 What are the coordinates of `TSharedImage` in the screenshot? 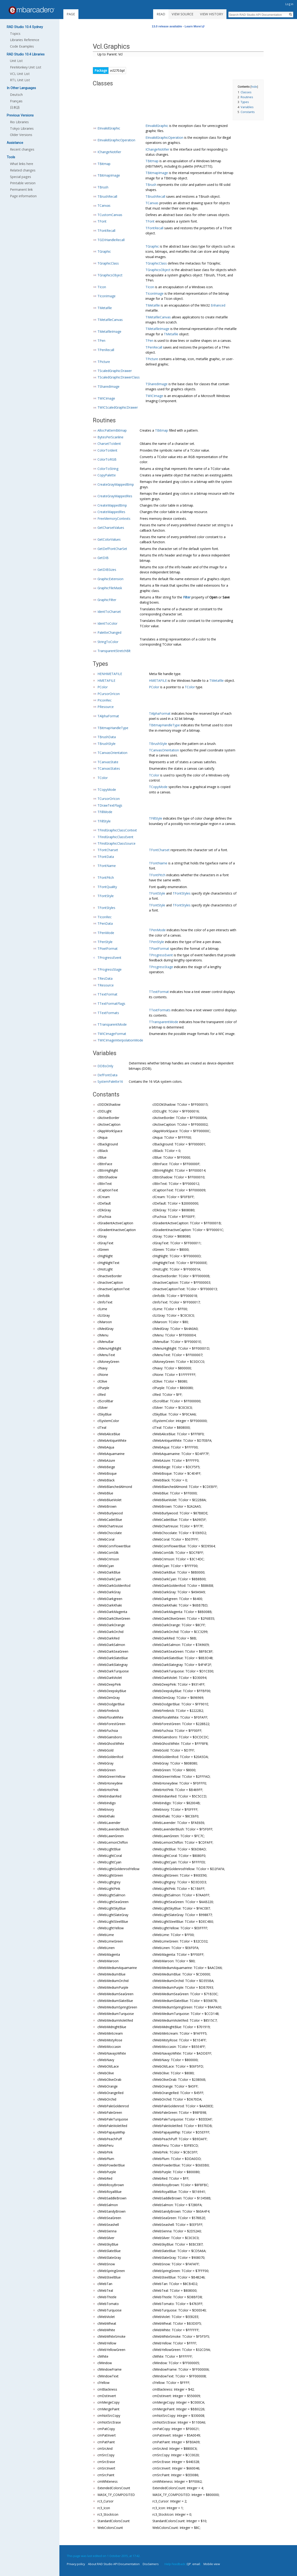 It's located at (108, 386).